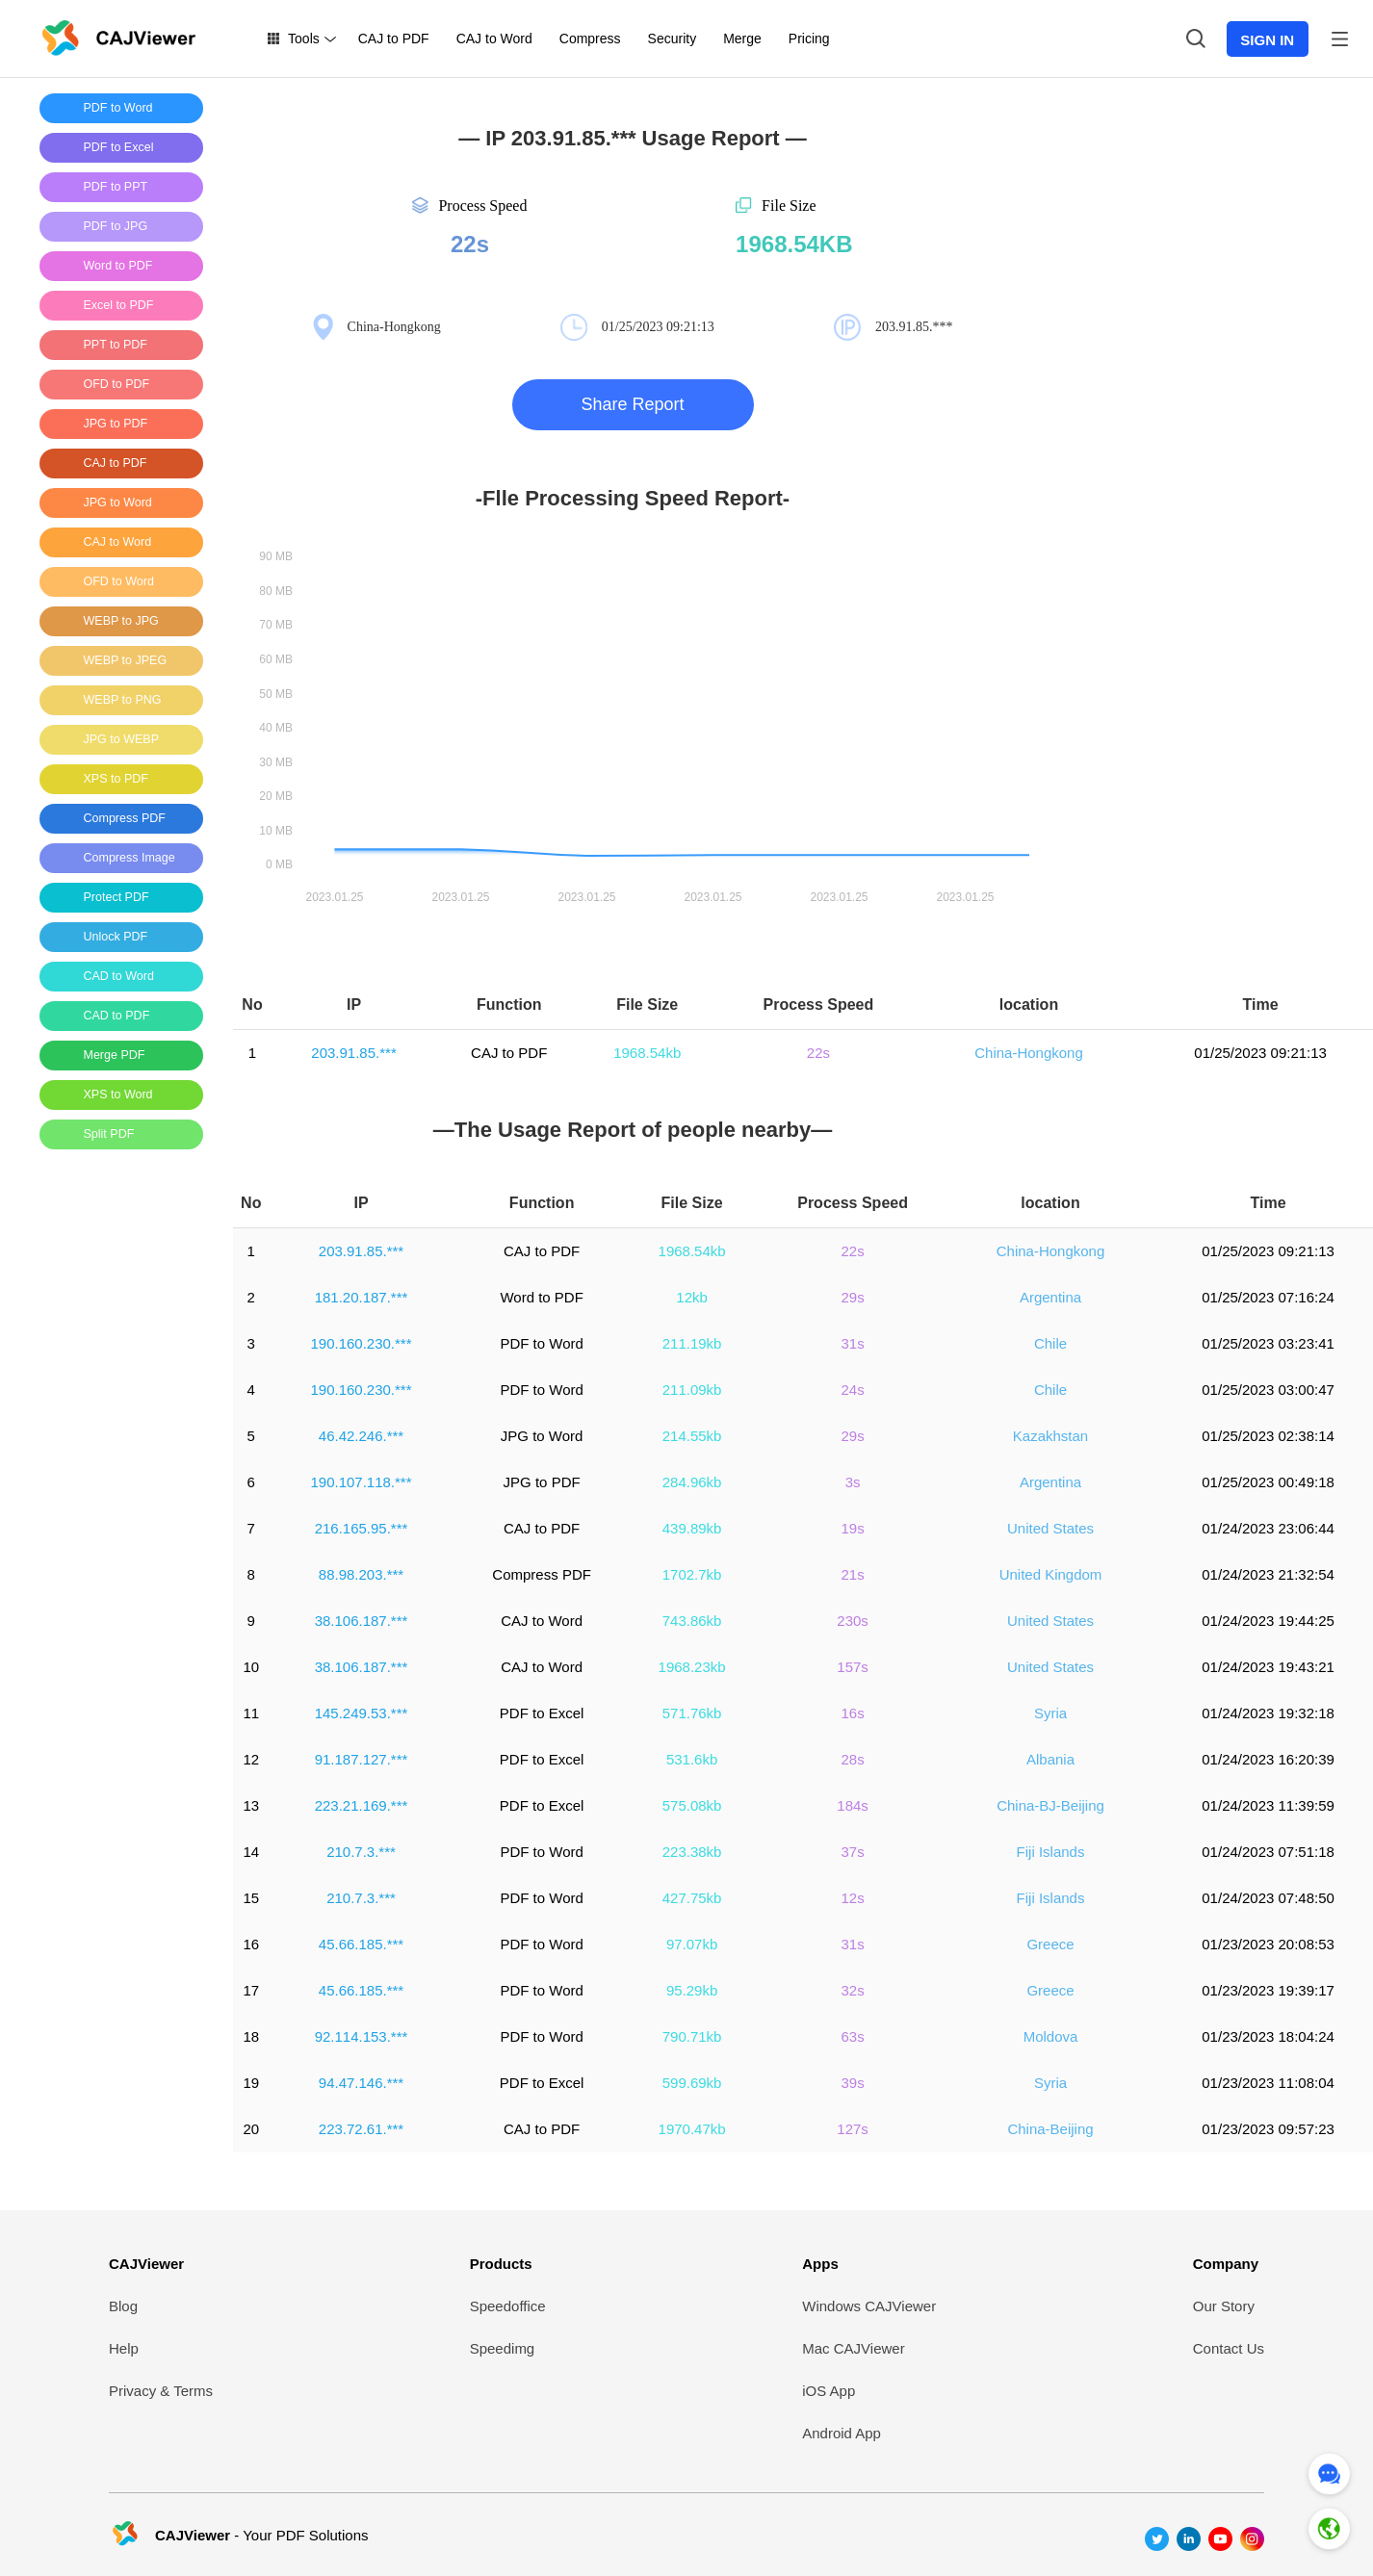  I want to click on Speedoffice, so click(508, 2306).